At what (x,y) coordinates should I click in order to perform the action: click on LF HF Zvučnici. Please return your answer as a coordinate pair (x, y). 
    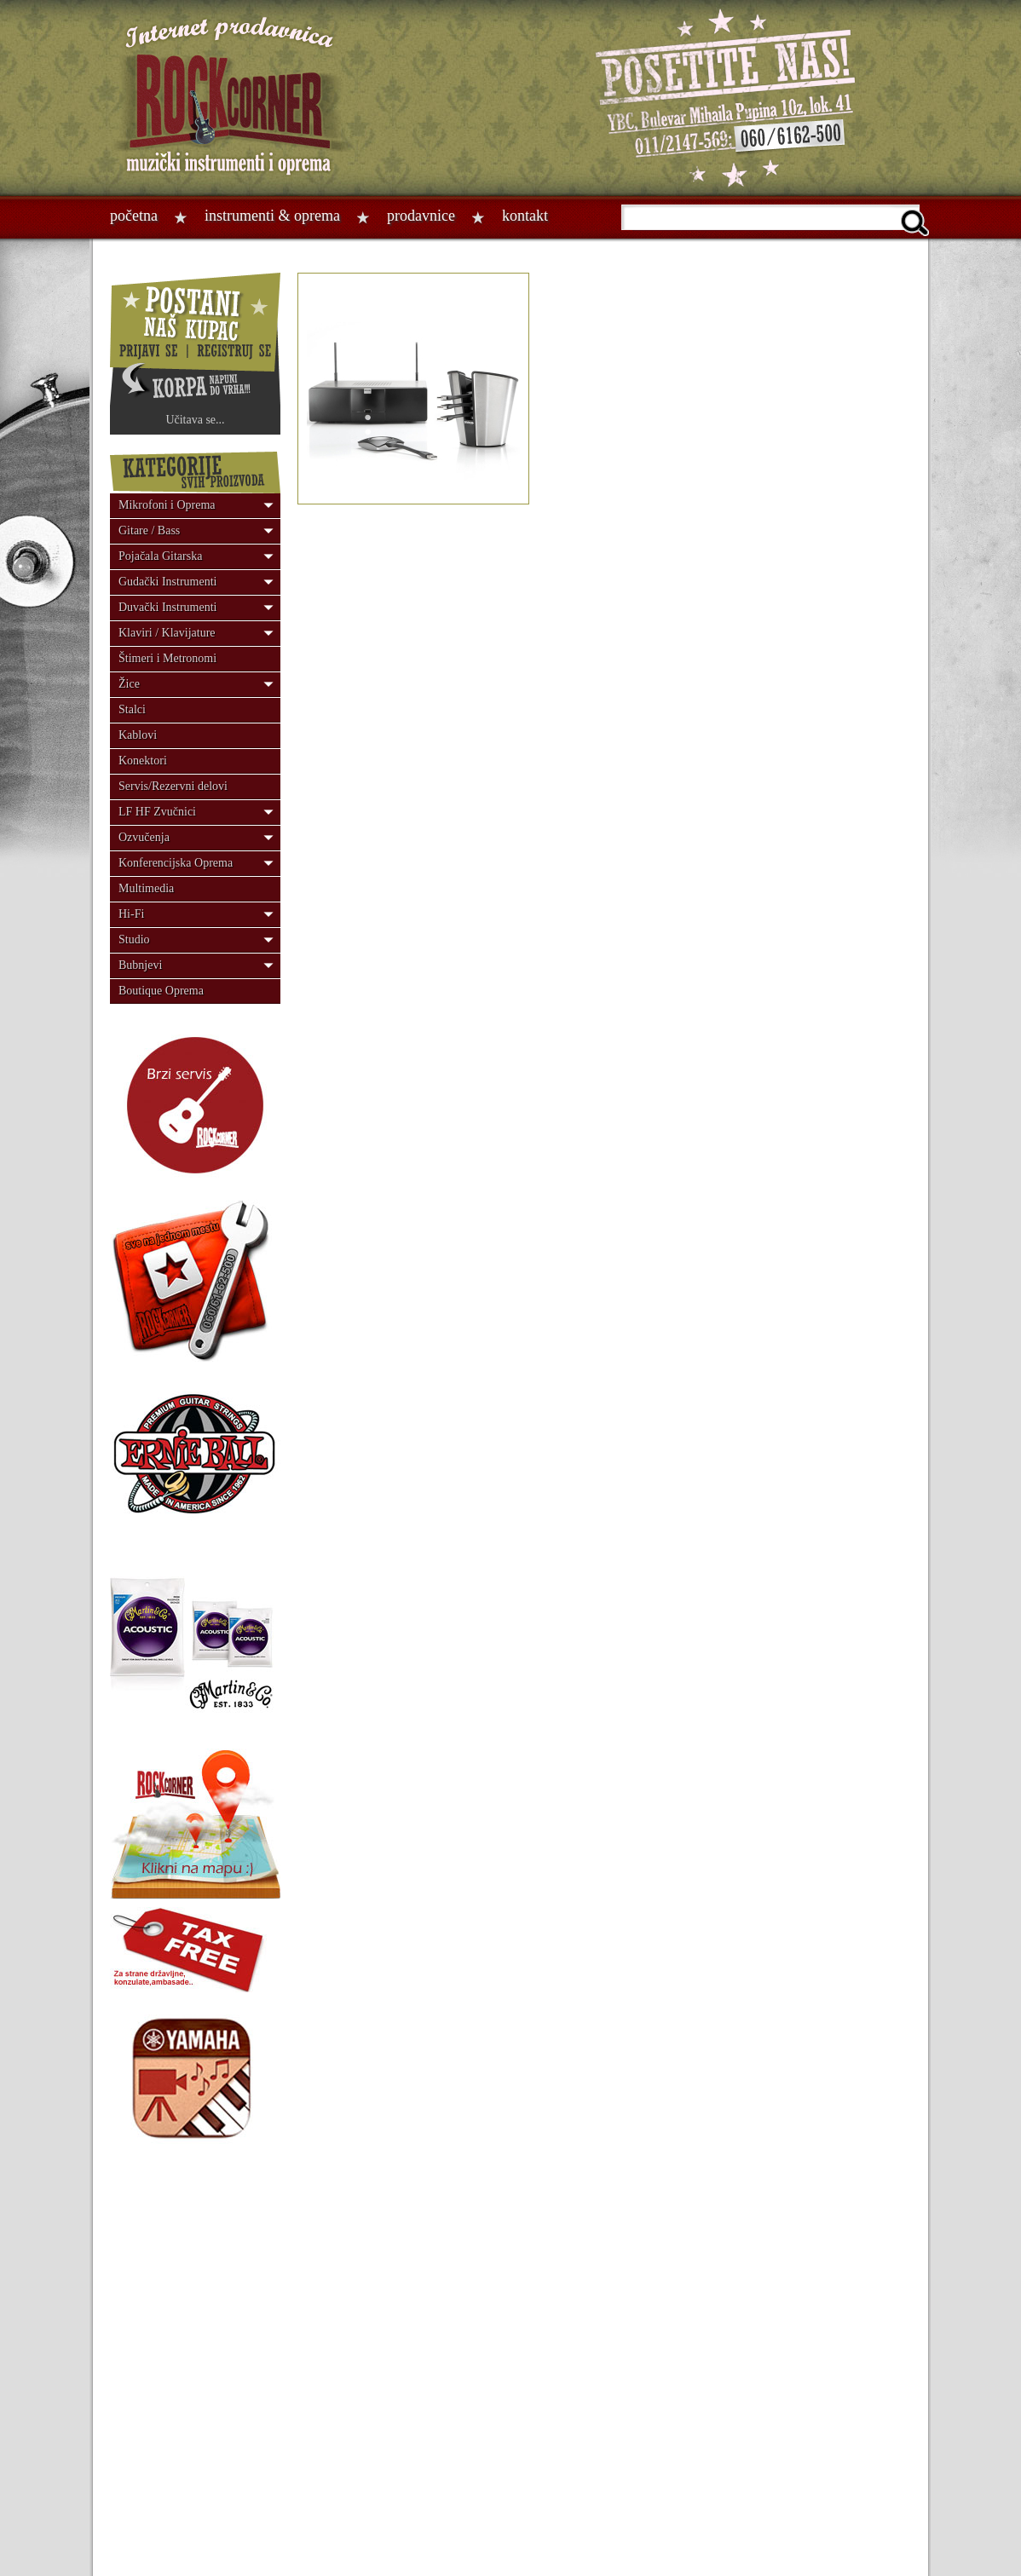
    Looking at the image, I should click on (157, 811).